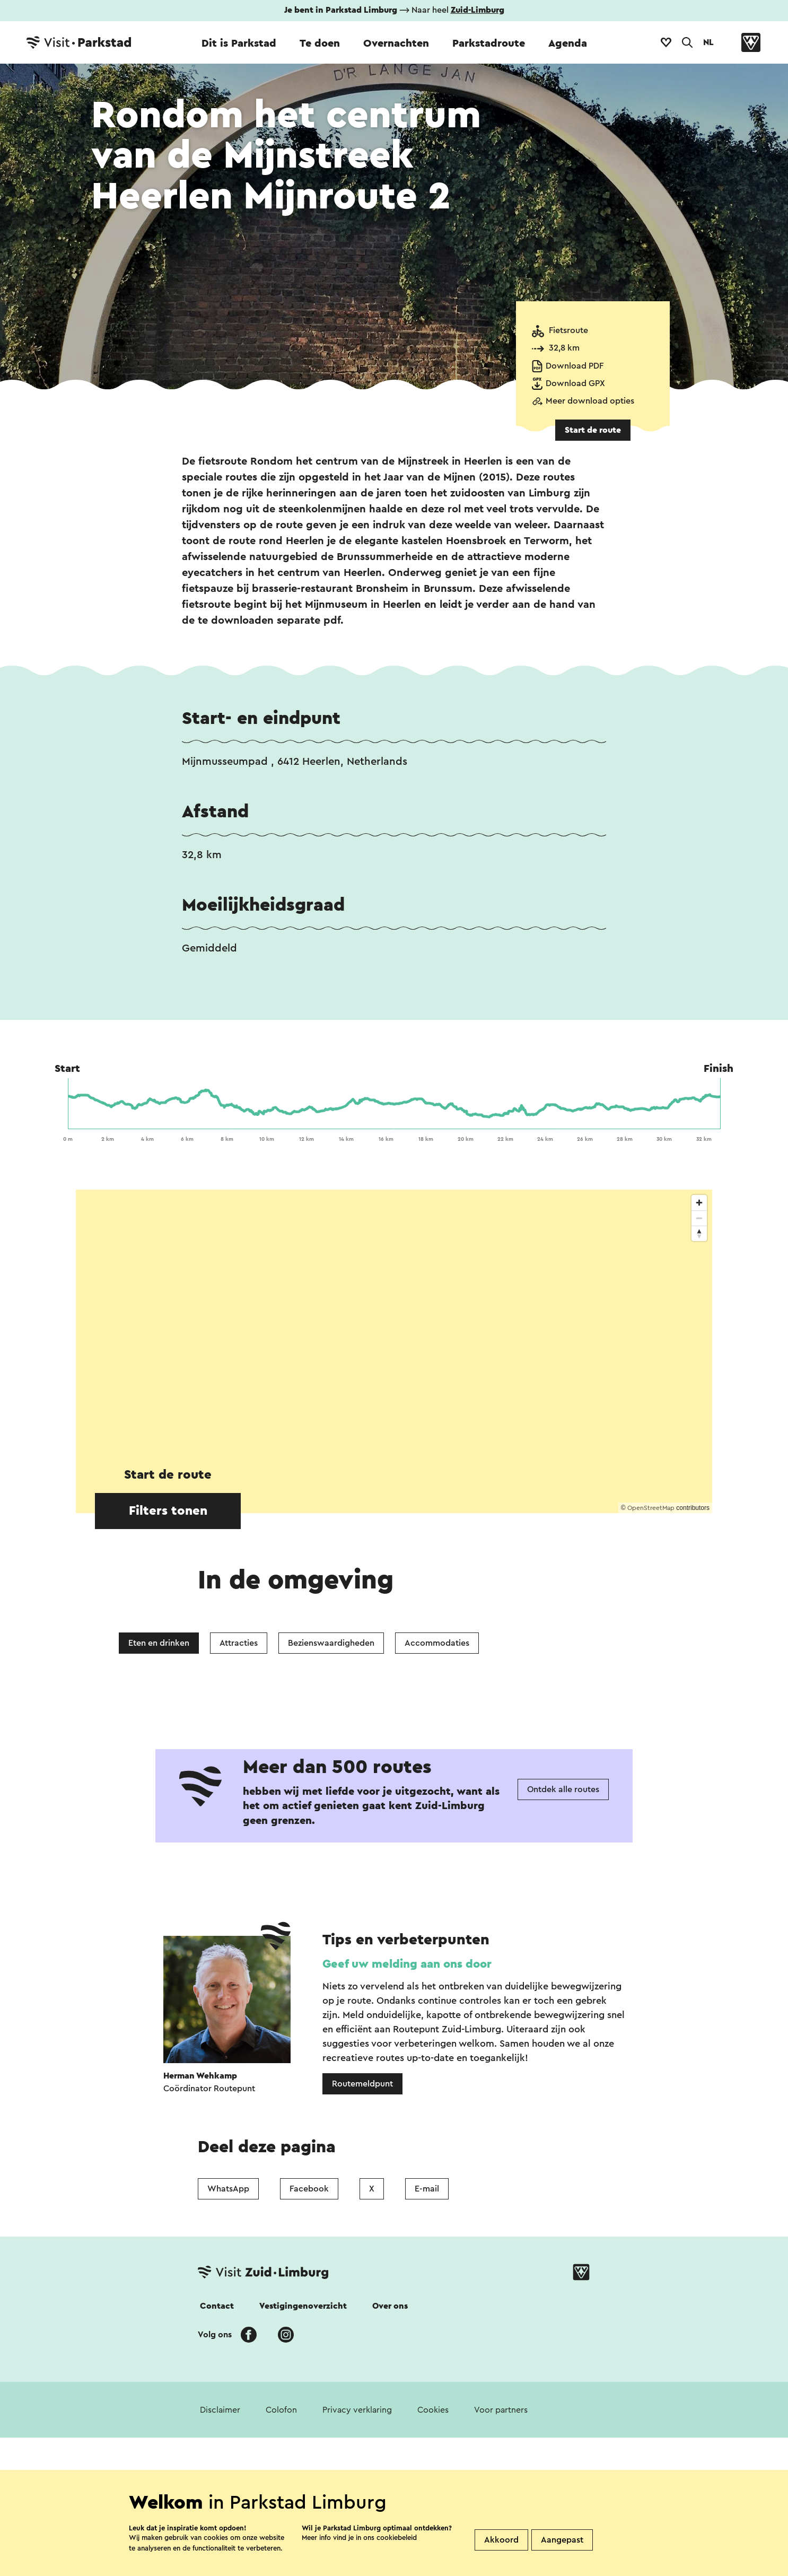  I want to click on Parkstadroute, so click(488, 43).